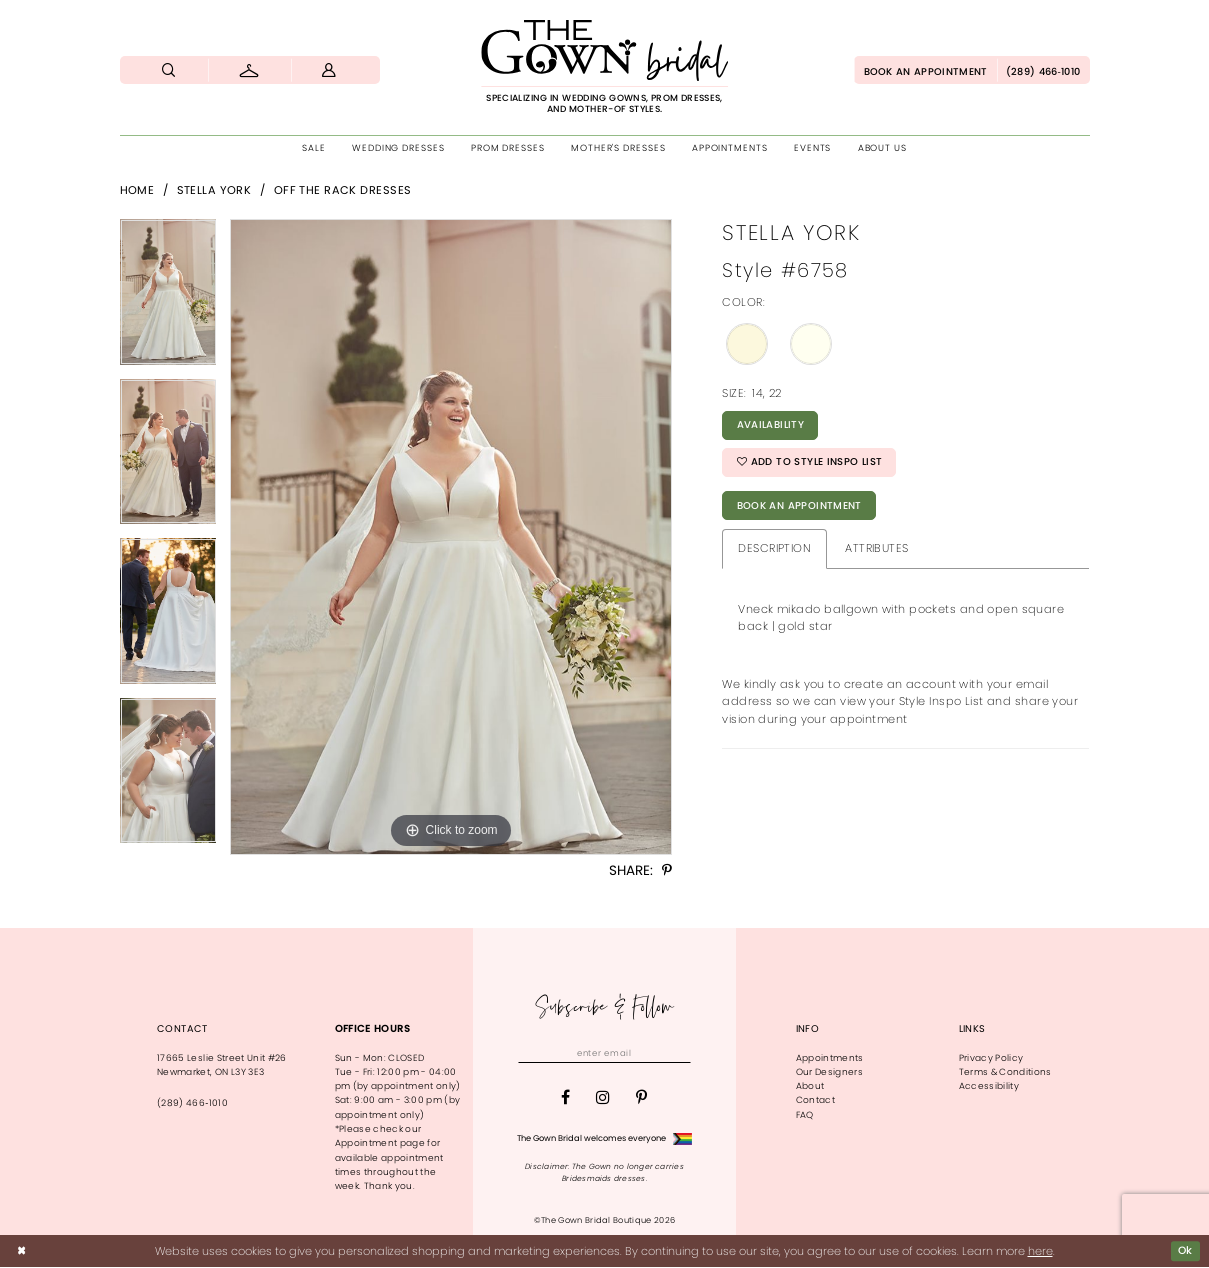 The image size is (1209, 1268). I want to click on Off The Rack Dresses, so click(343, 190).